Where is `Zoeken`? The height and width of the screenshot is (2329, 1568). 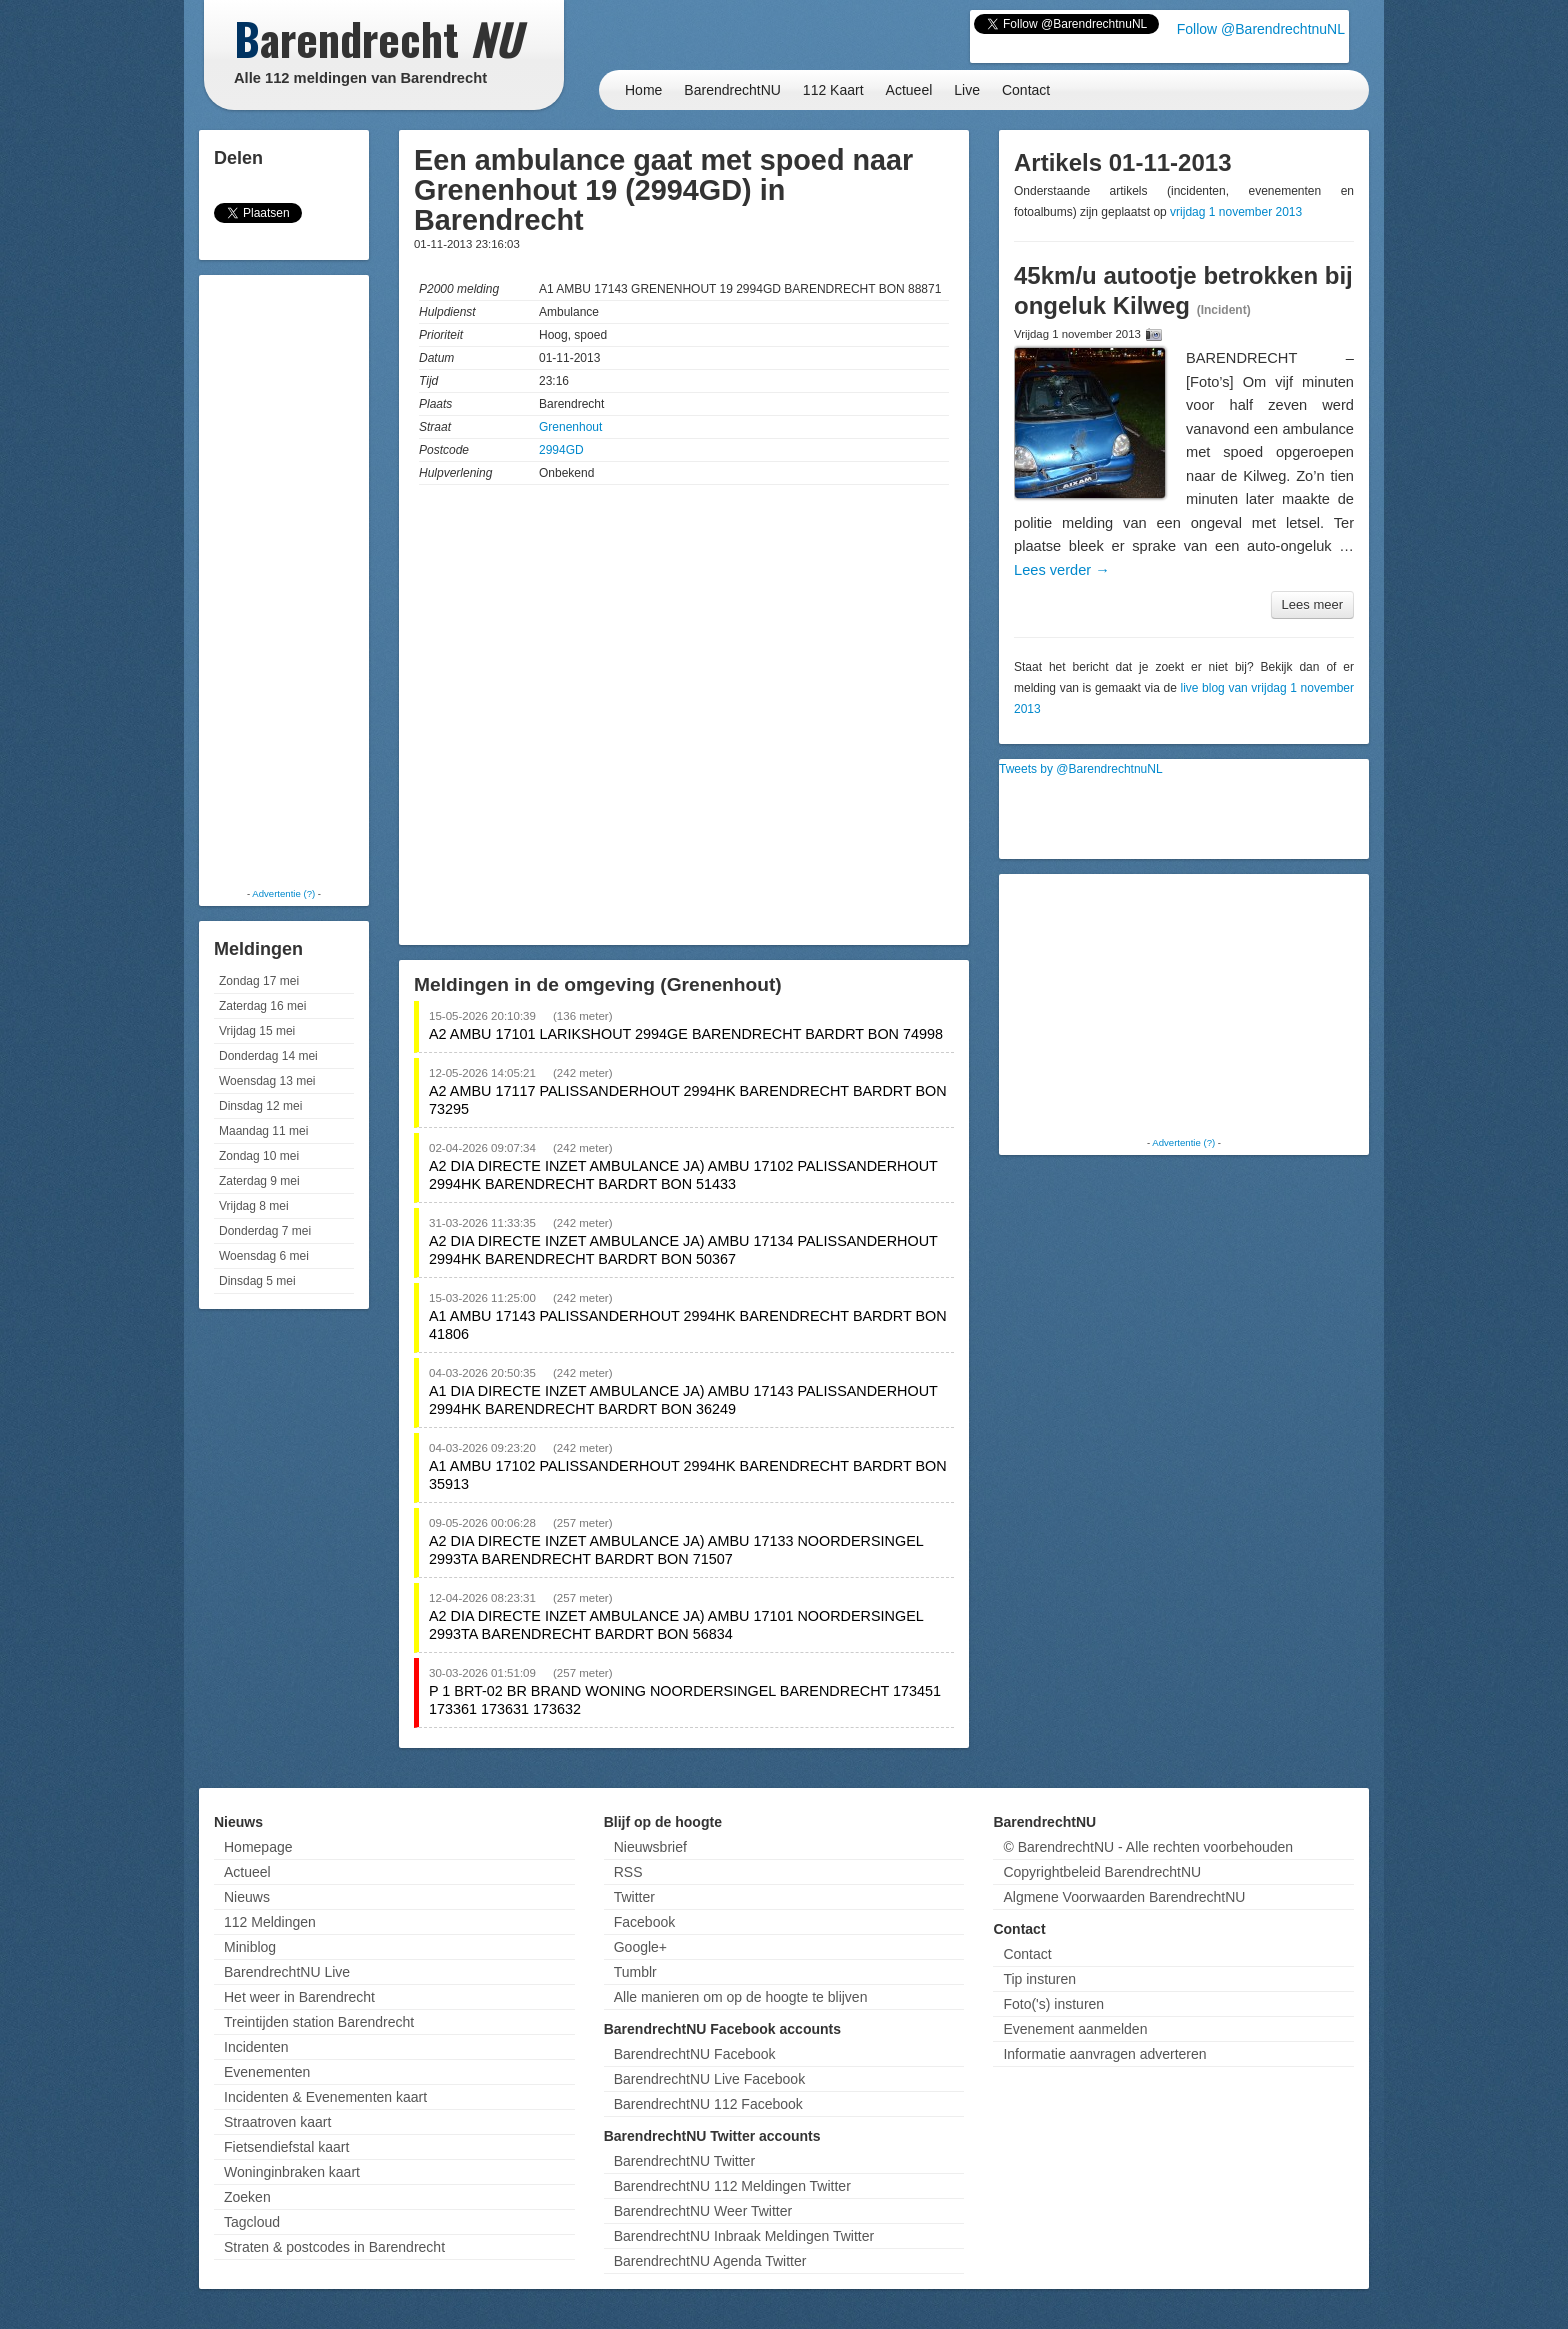 Zoeken is located at coordinates (247, 2197).